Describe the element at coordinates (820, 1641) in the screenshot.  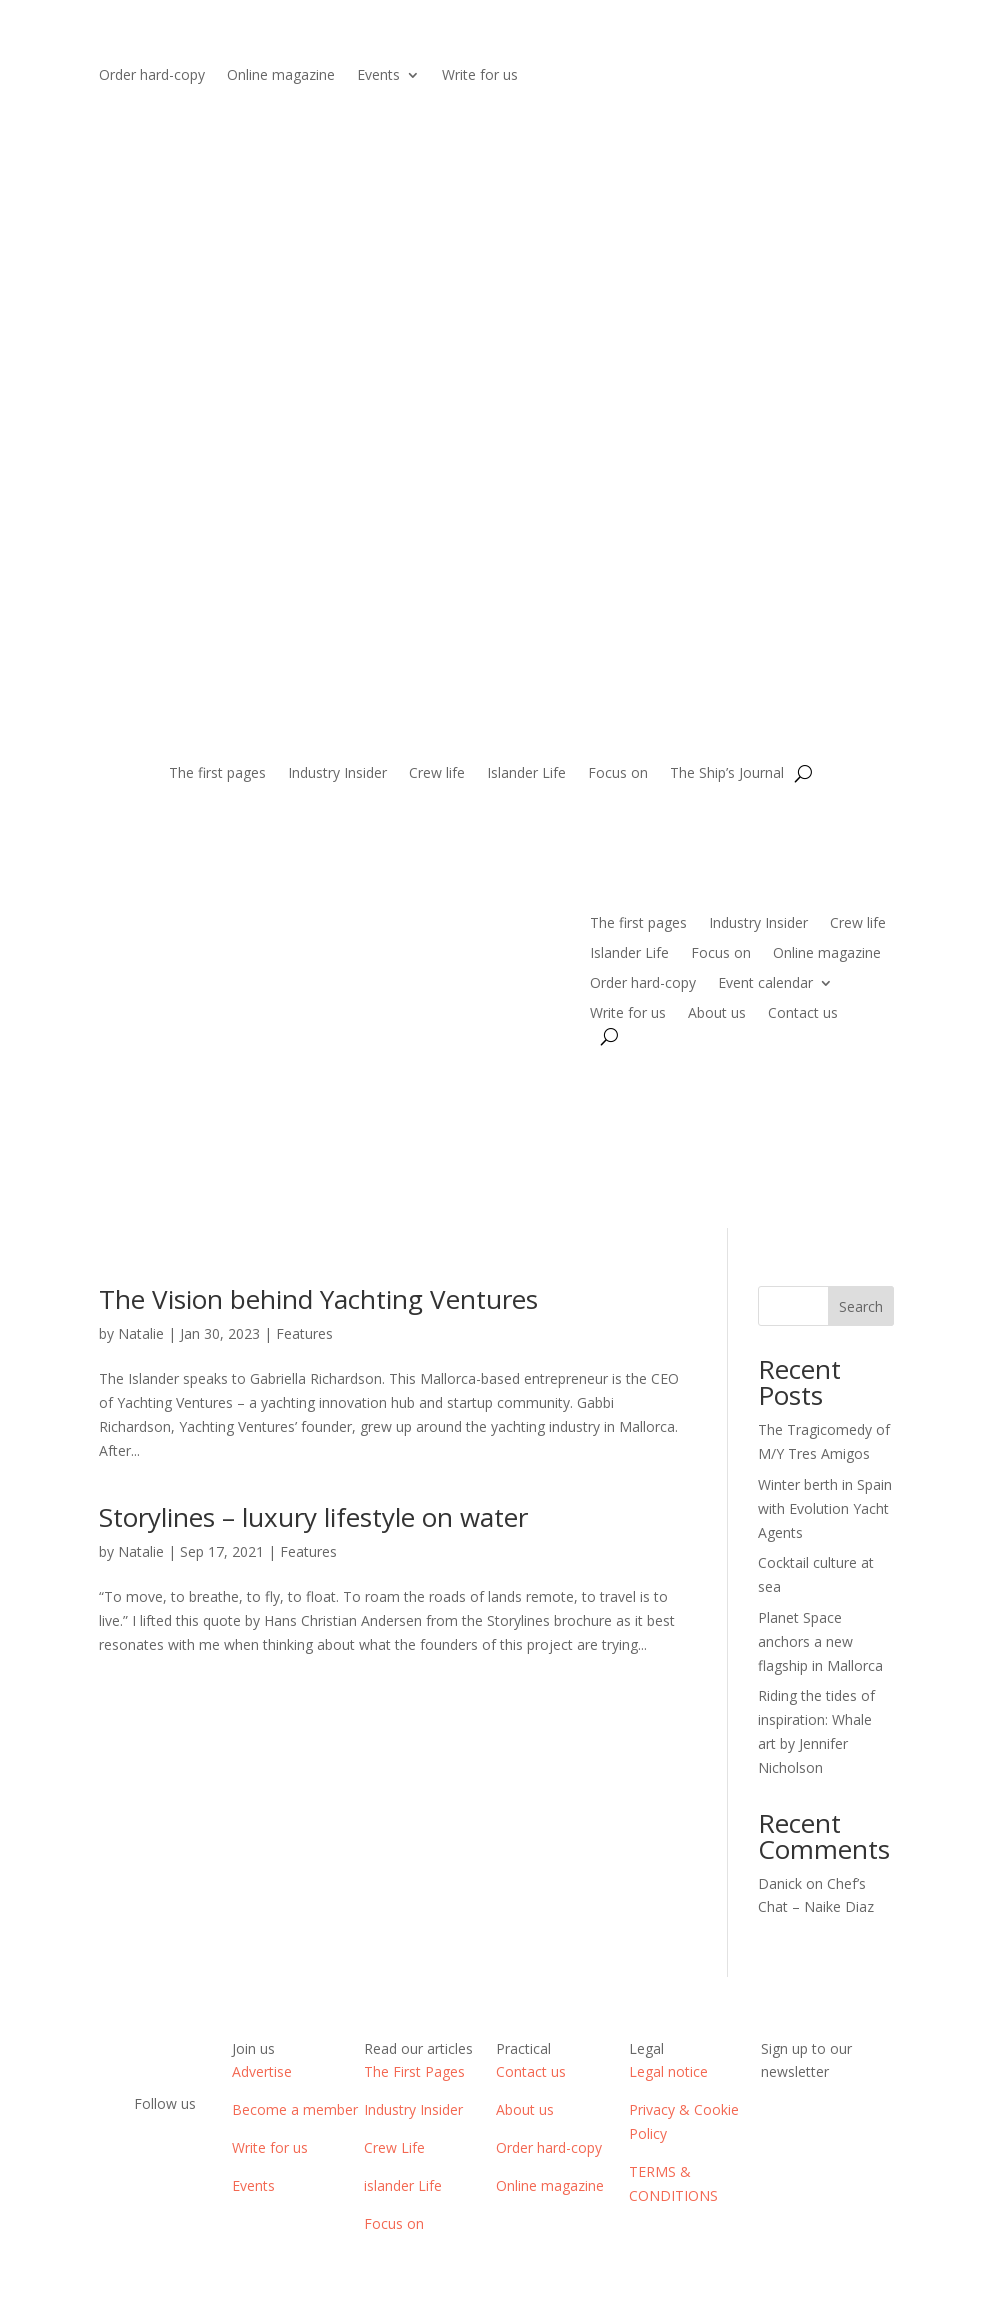
I see `Planet Space anchors a new flagship in Mallorca` at that location.